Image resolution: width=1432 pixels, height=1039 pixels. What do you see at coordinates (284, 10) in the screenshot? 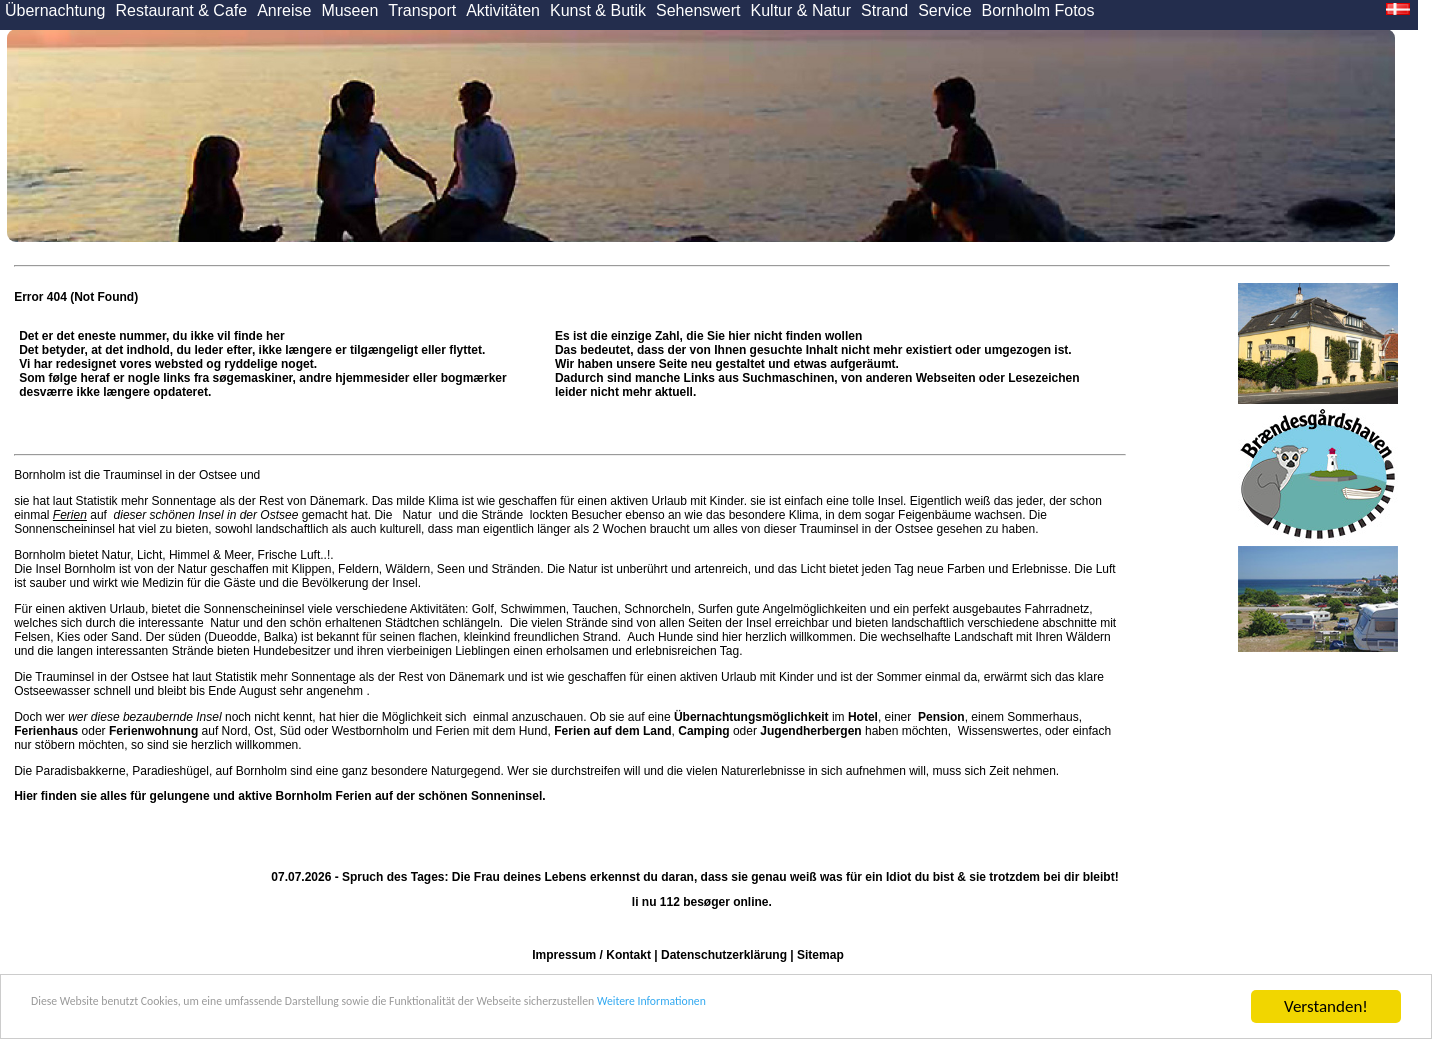
I see `Anreise` at bounding box center [284, 10].